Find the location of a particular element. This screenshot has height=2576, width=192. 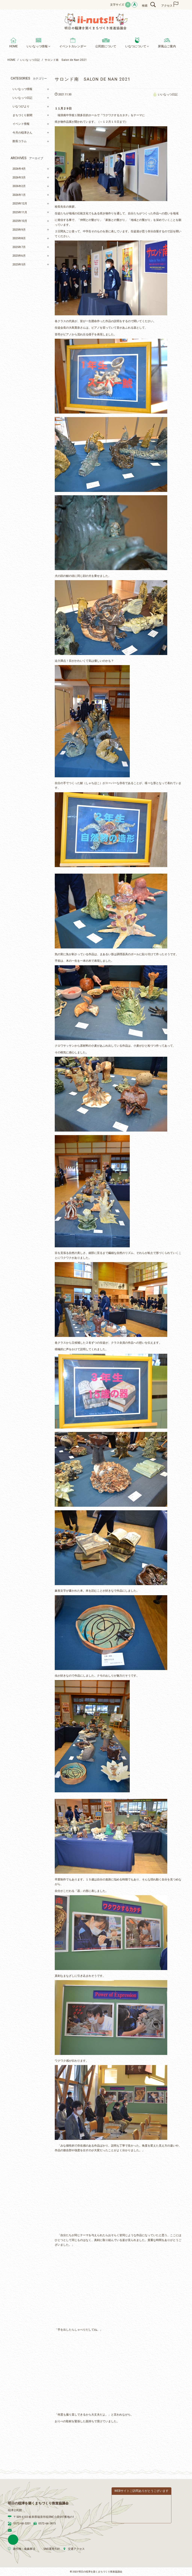

2025年11月 is located at coordinates (20, 212).